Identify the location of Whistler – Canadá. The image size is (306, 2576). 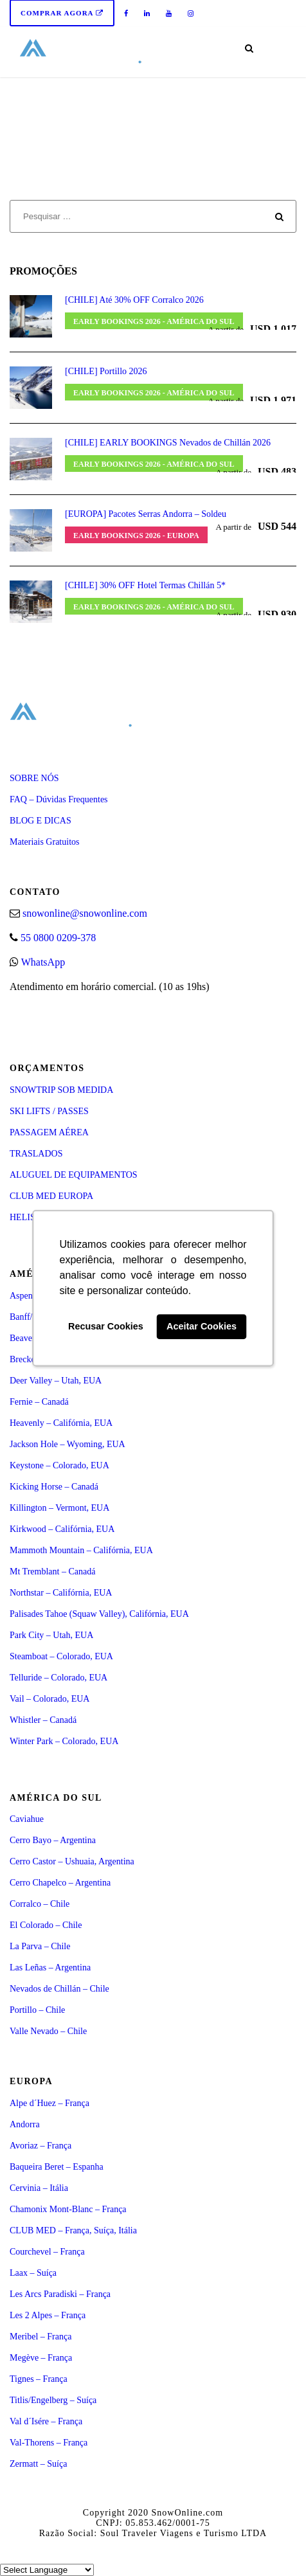
(43, 1720).